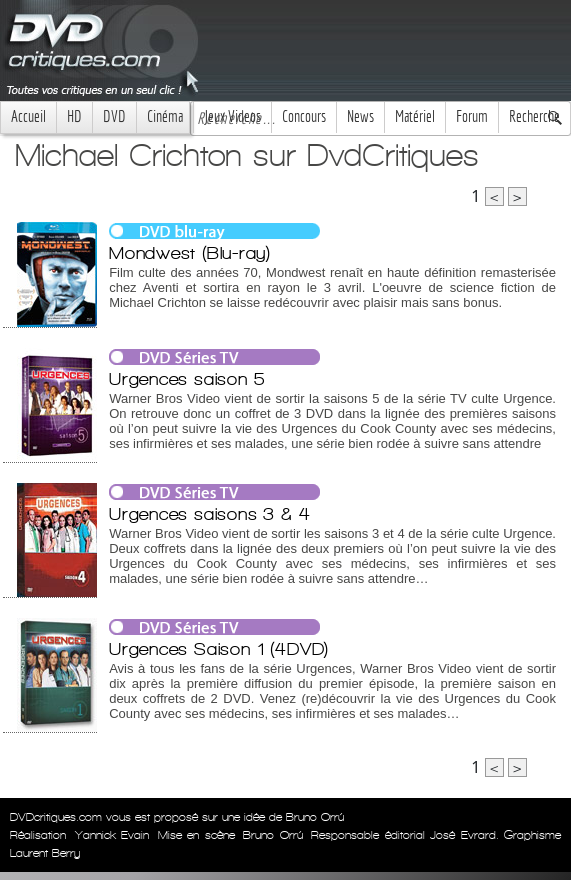 This screenshot has width=571, height=880. What do you see at coordinates (28, 116) in the screenshot?
I see `Accueil` at bounding box center [28, 116].